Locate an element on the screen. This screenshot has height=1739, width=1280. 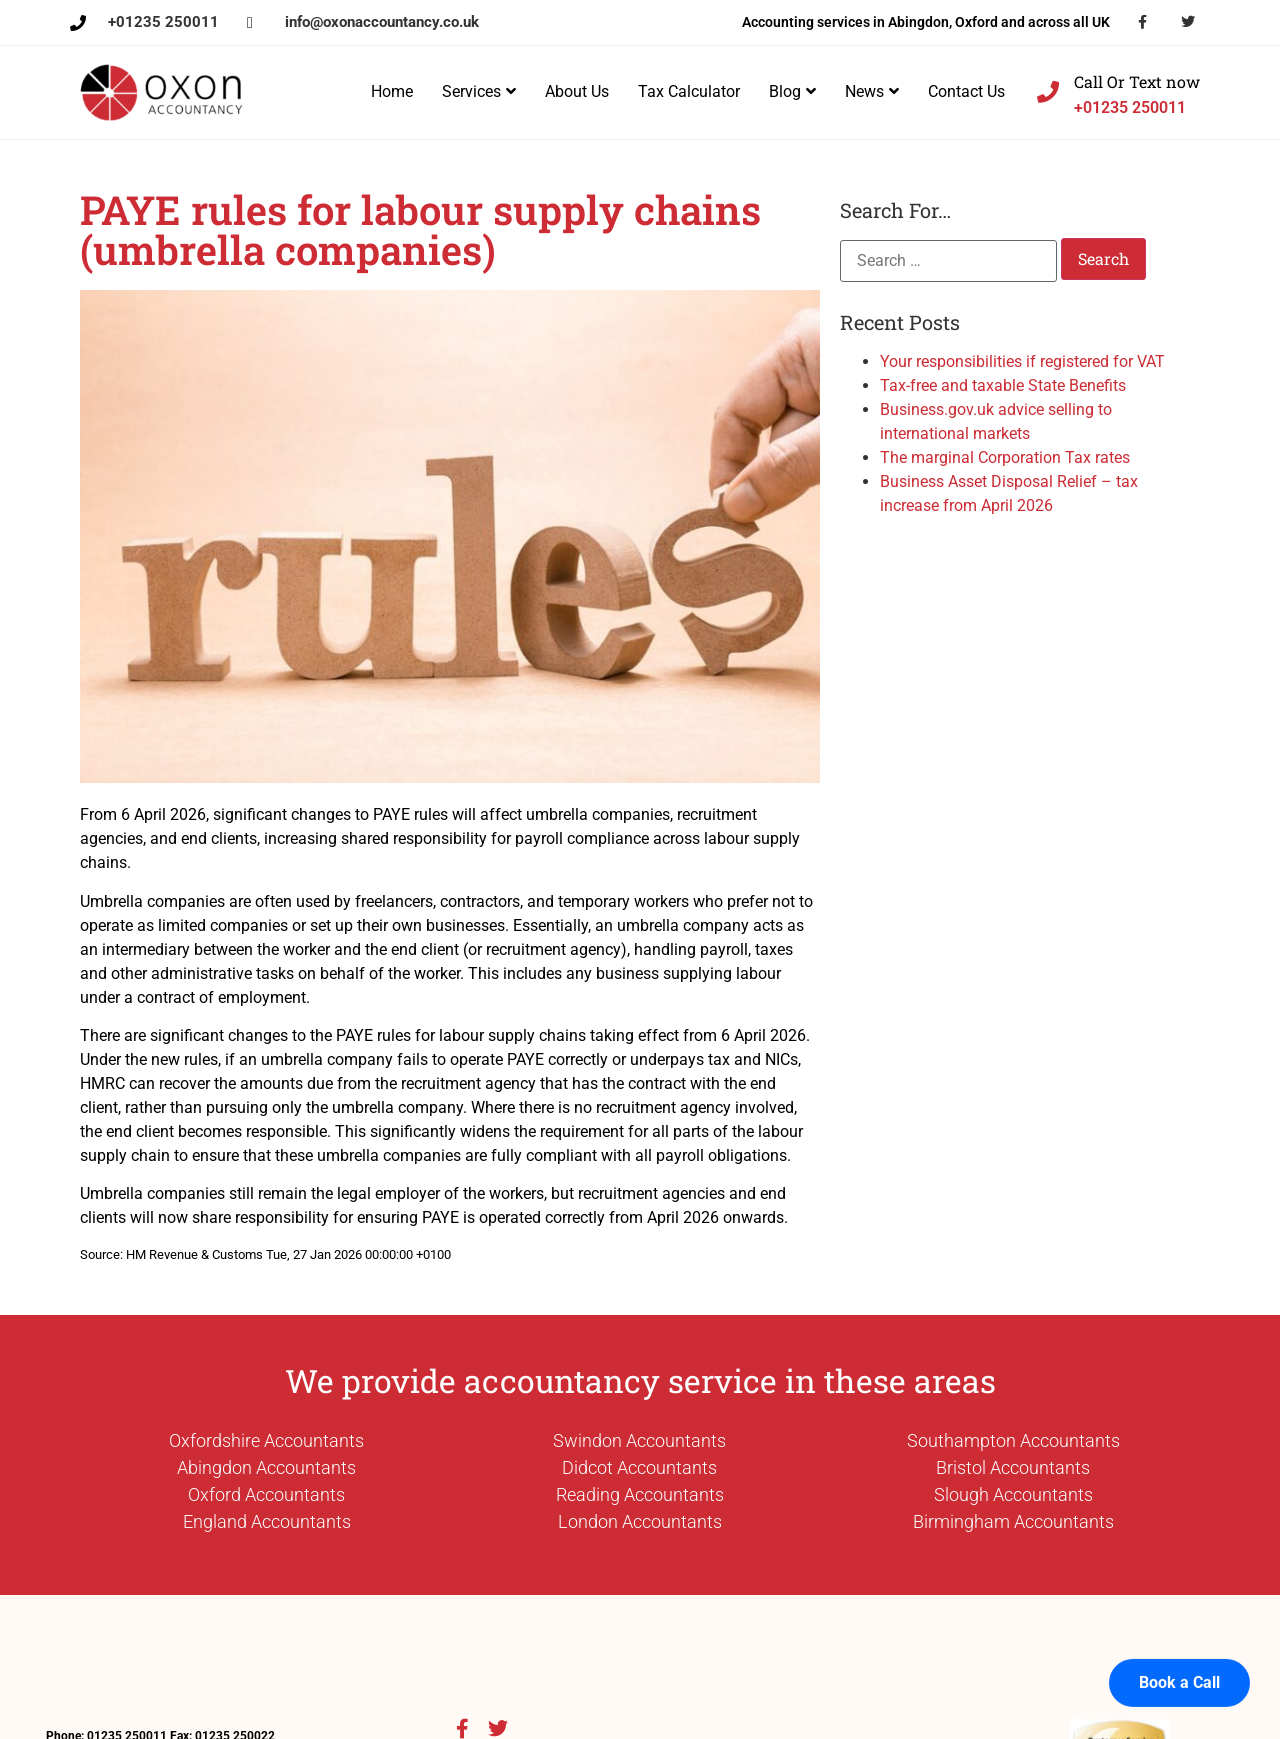
Didcot Accountants is located at coordinates (639, 1467).